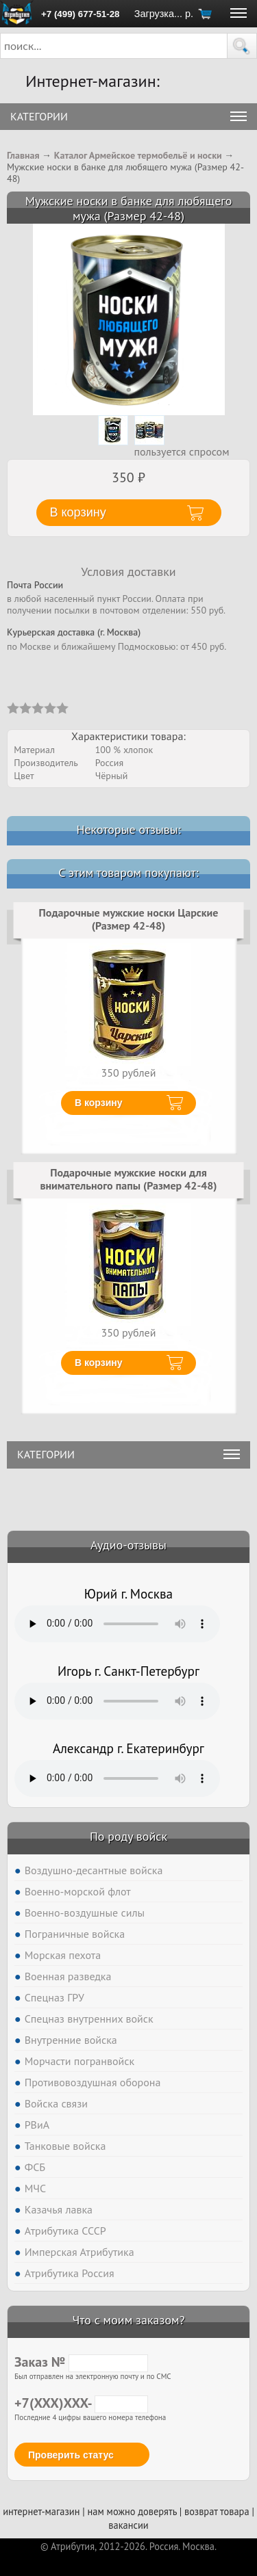  What do you see at coordinates (128, 2525) in the screenshot?
I see `вакансии` at bounding box center [128, 2525].